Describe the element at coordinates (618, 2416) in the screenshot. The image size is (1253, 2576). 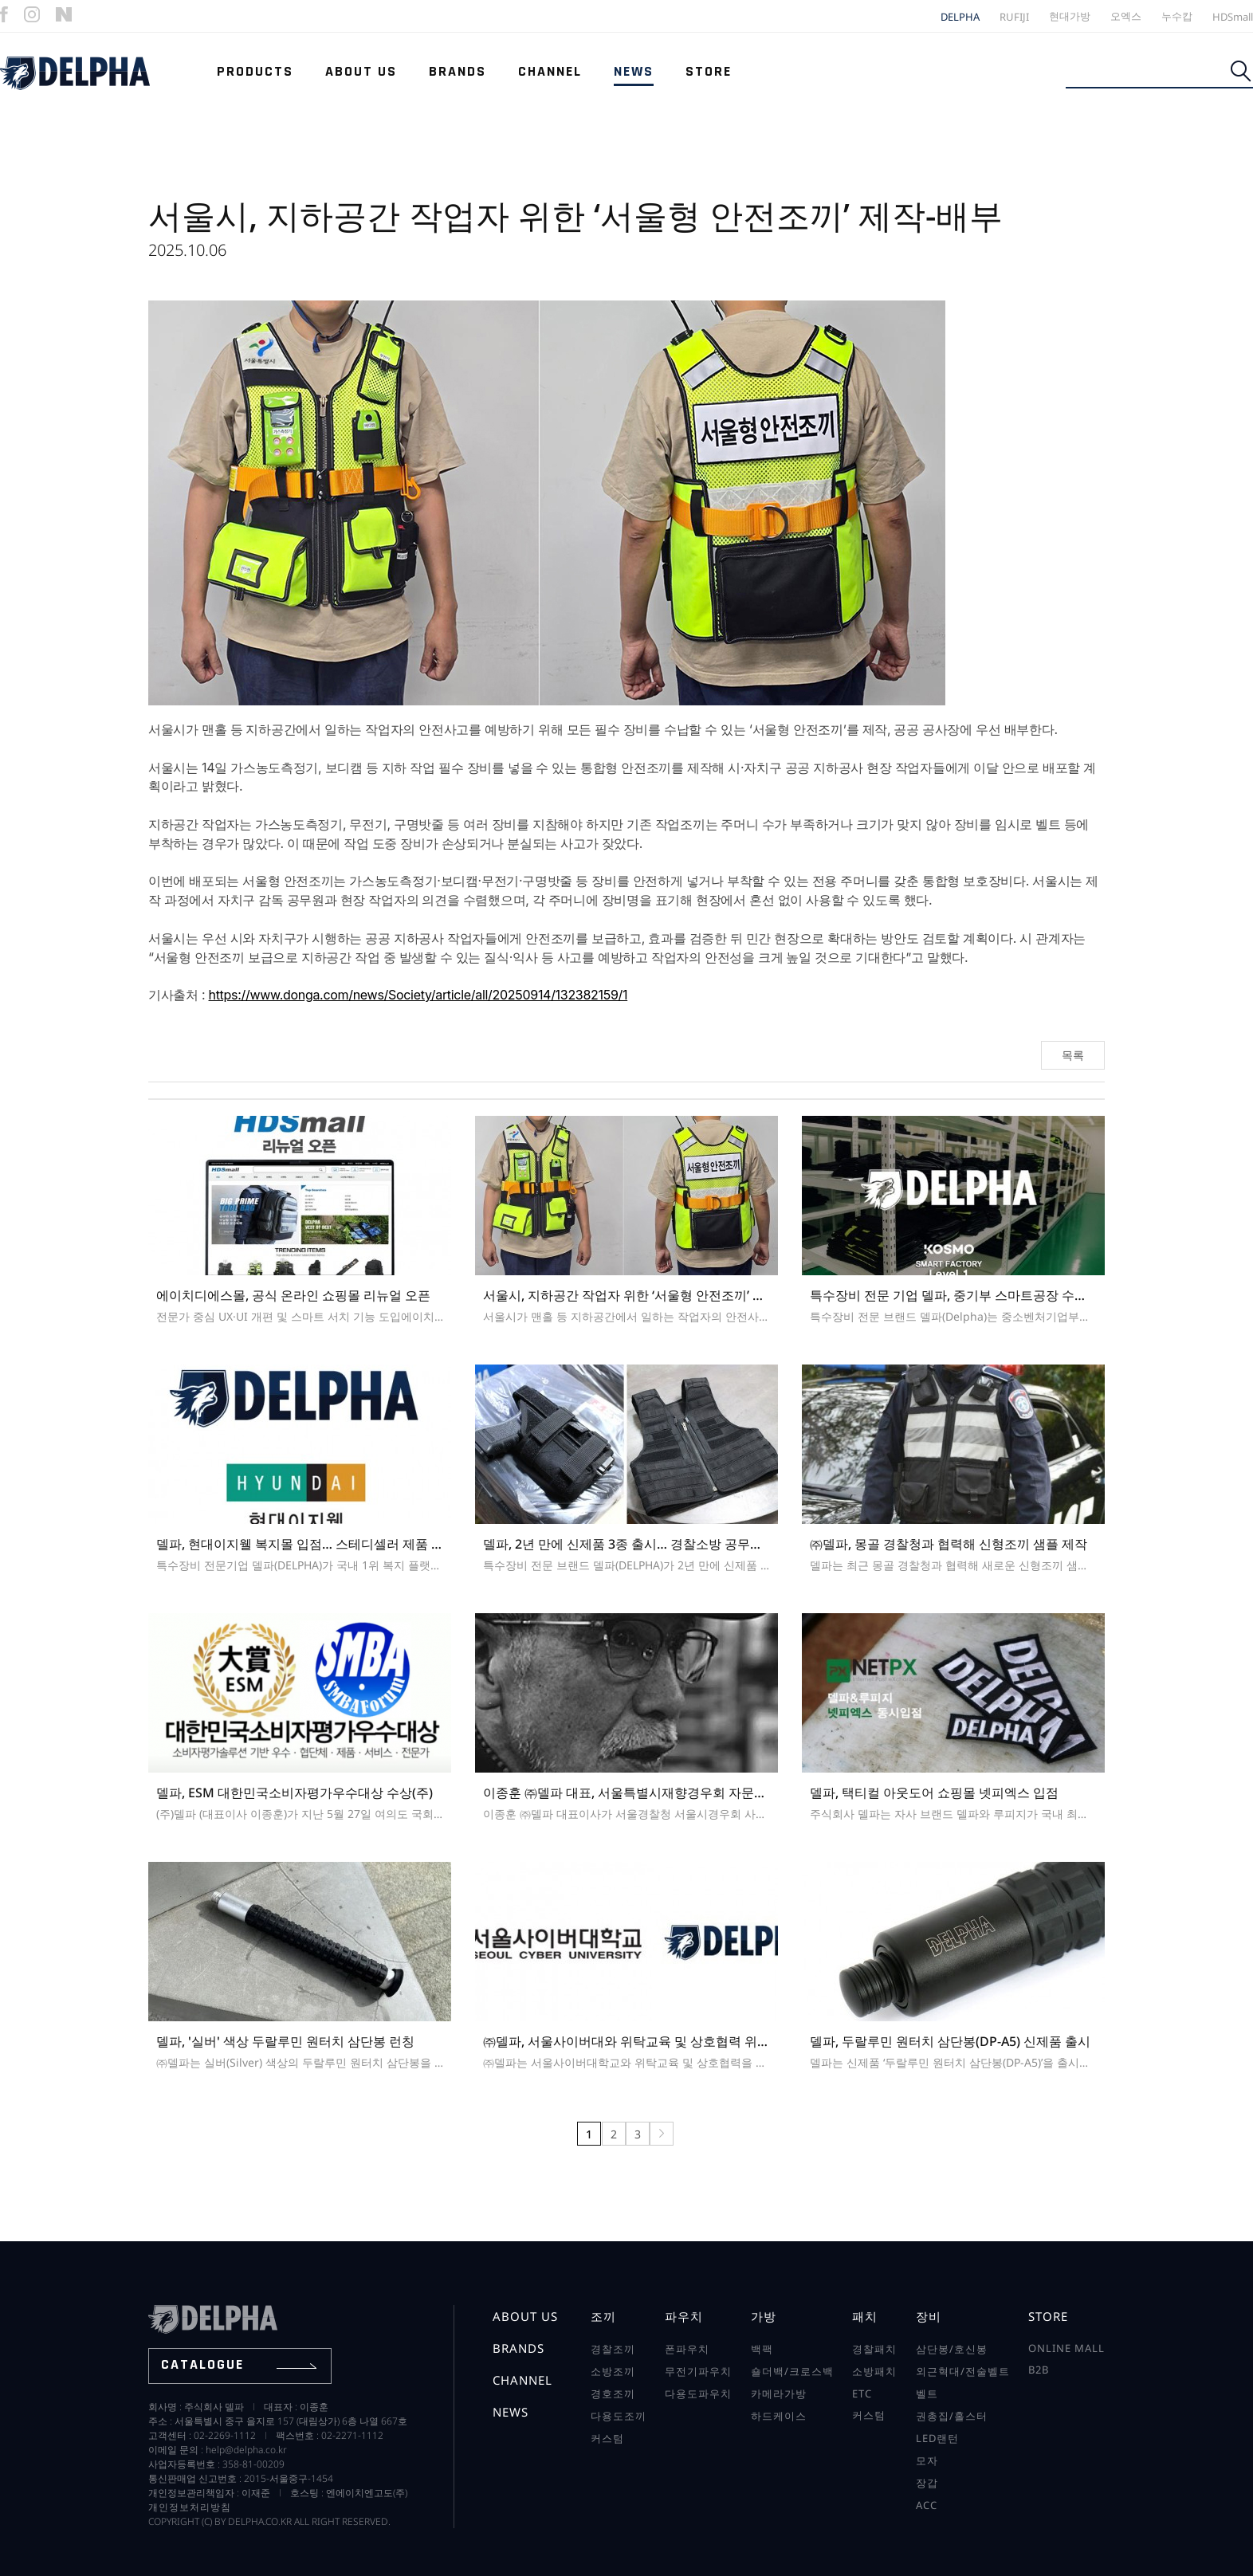
I see `다용도조끼` at that location.